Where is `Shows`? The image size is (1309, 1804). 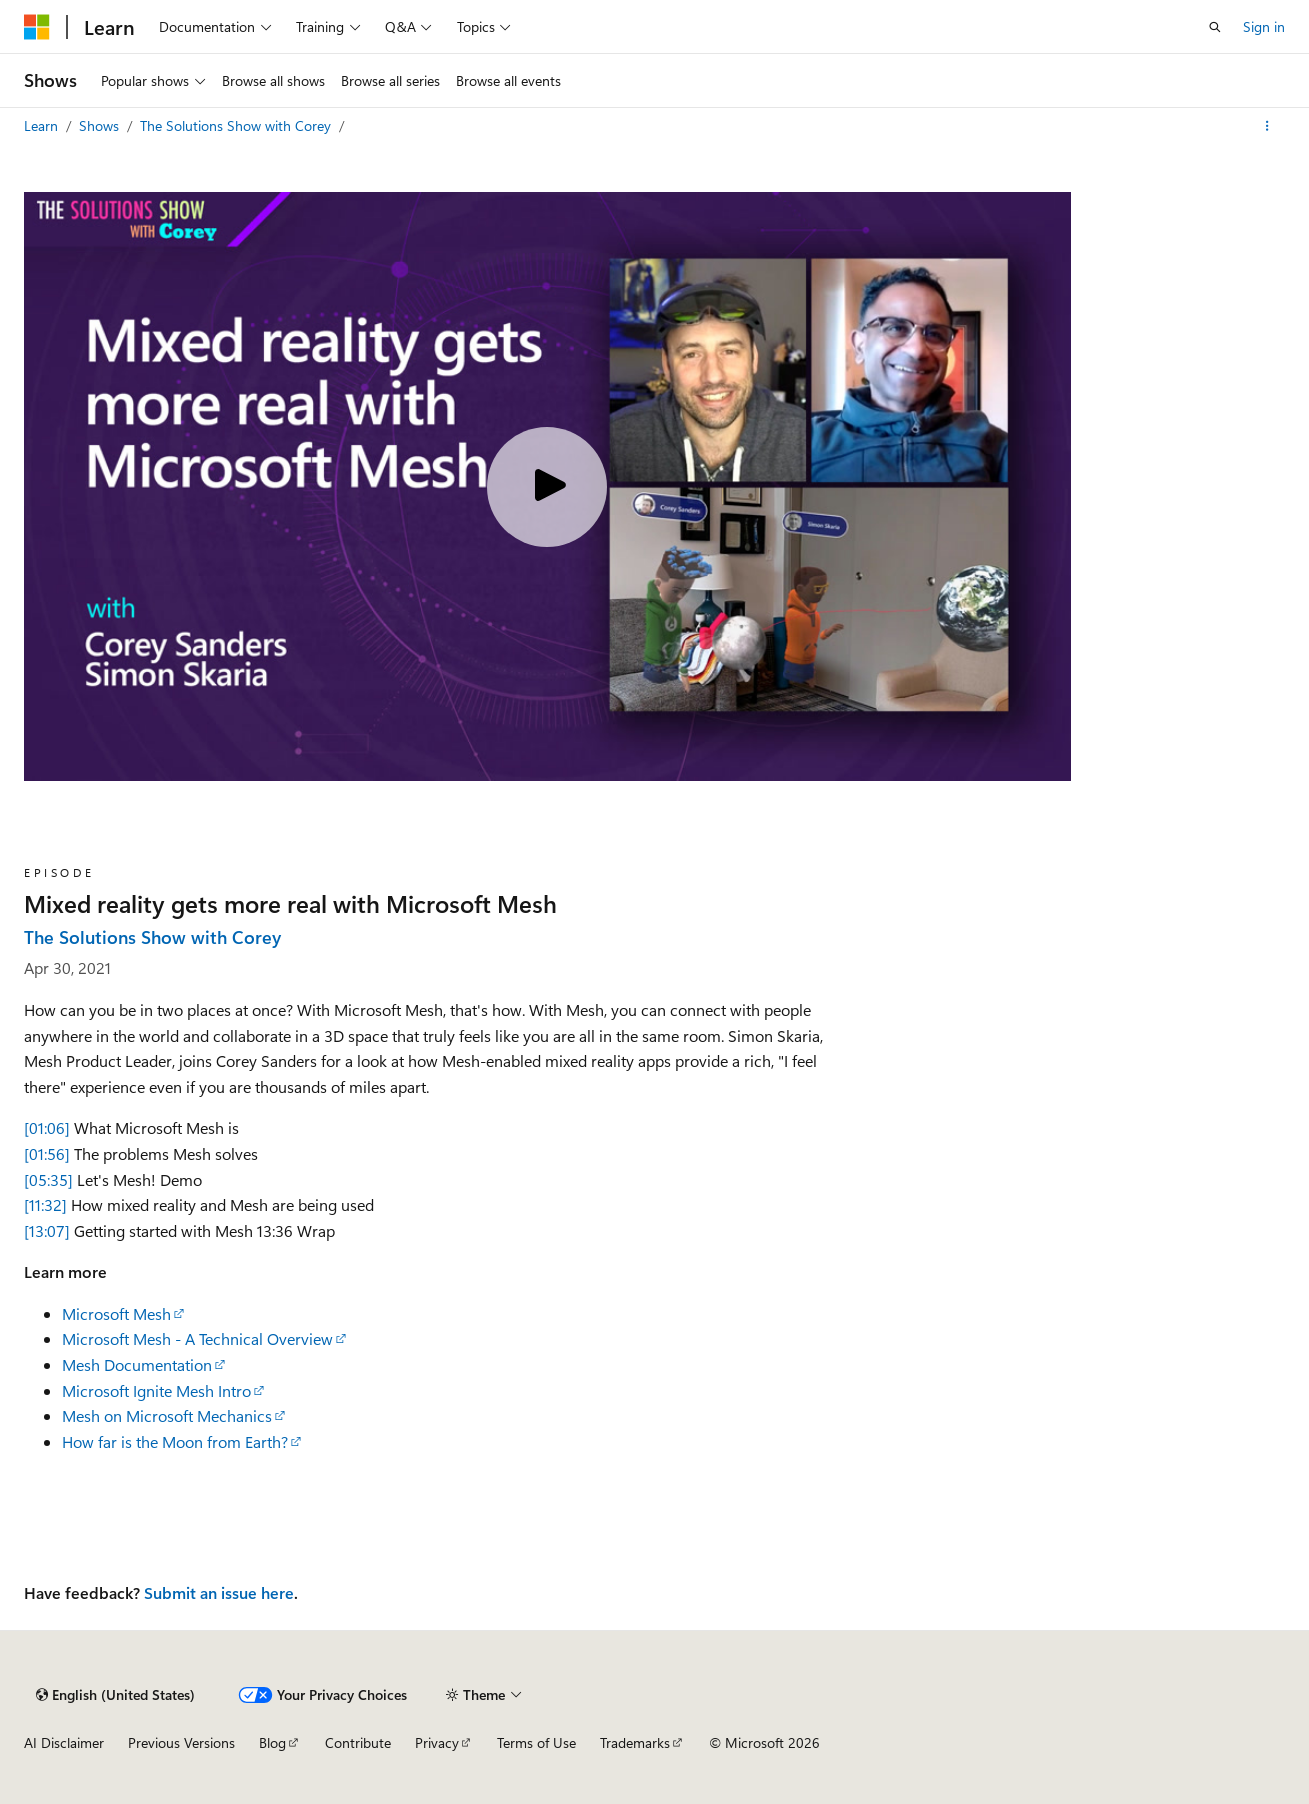 Shows is located at coordinates (101, 125).